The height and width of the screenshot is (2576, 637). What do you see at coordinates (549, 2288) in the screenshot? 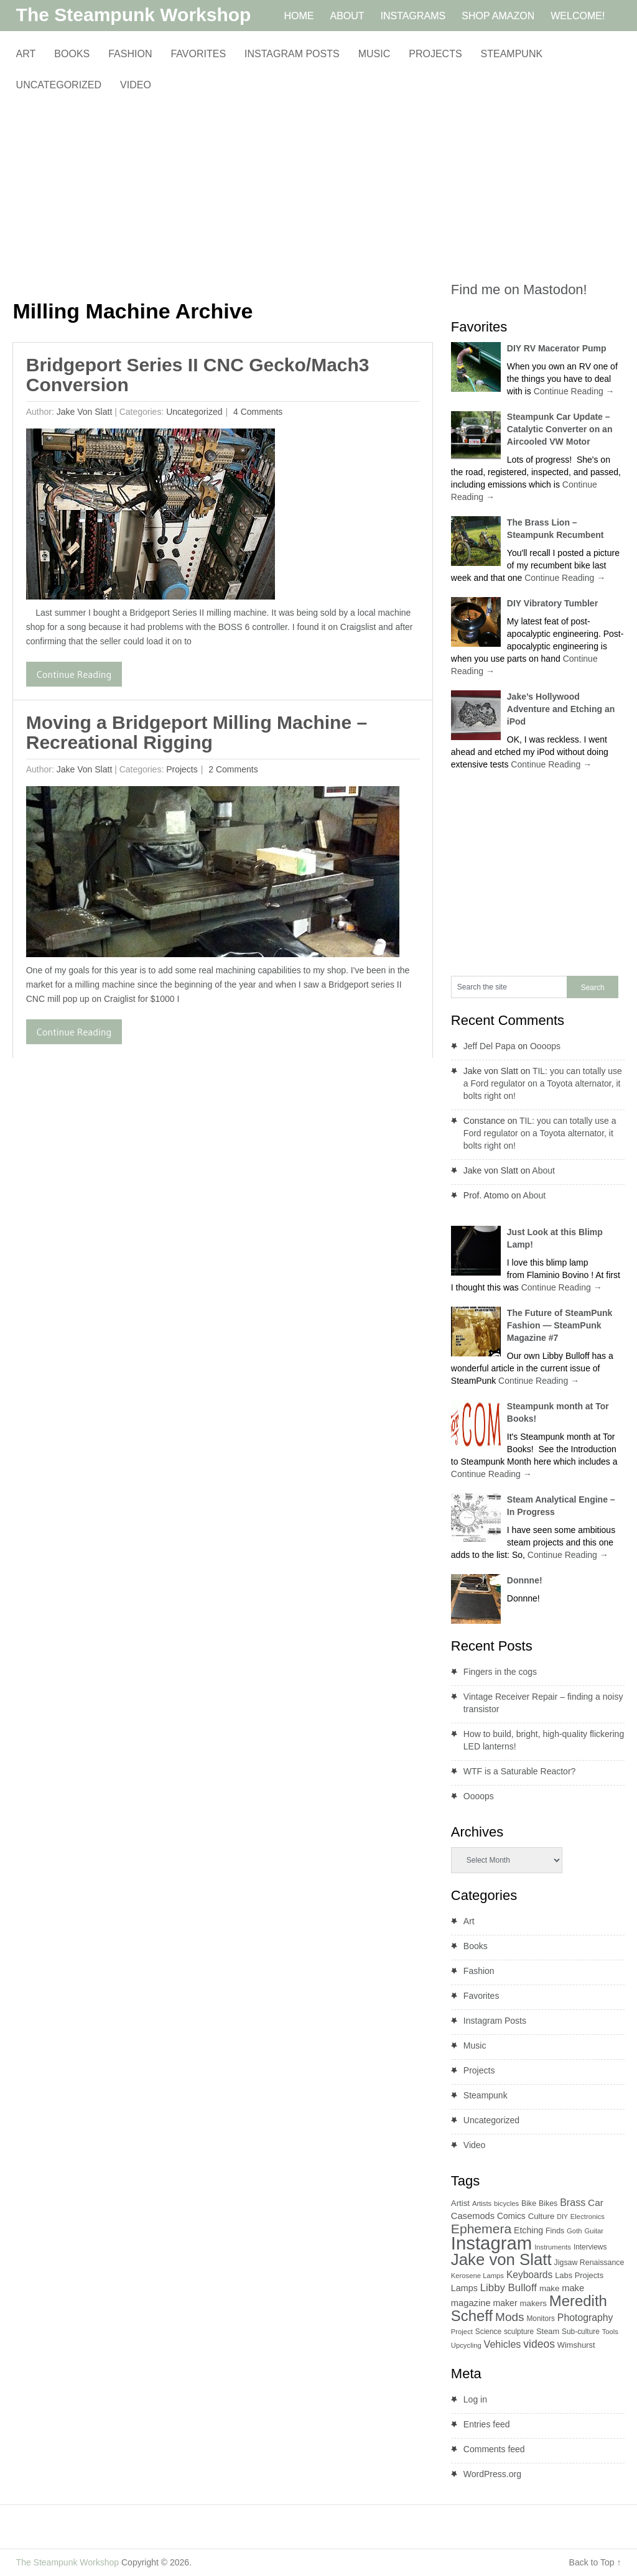
I see `make [make (12 items)]` at bounding box center [549, 2288].